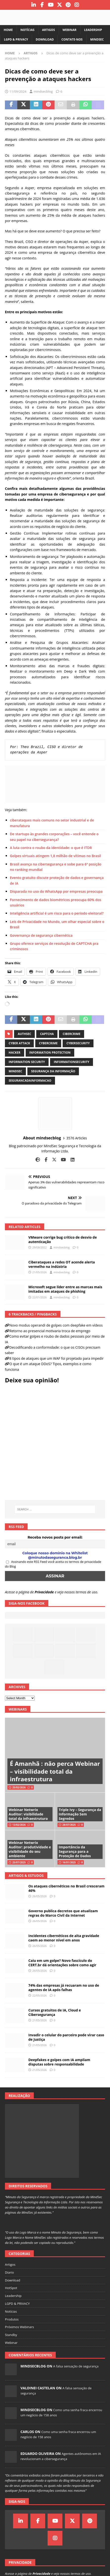 Image resolution: width=110 pixels, height=2576 pixels. I want to click on MindSec, so click(97, 39).